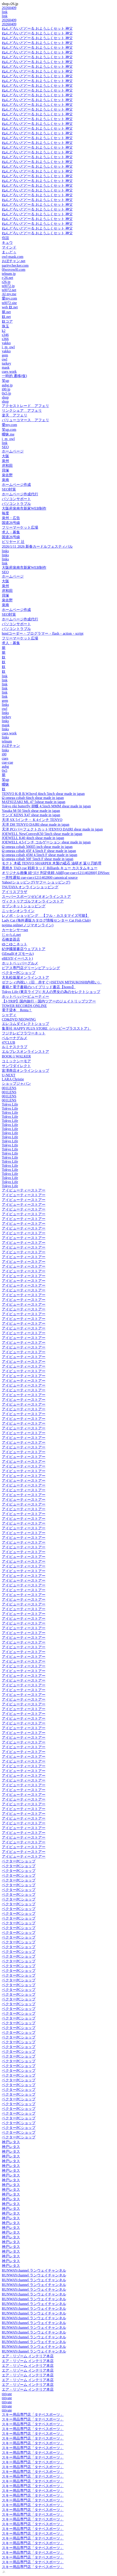 This screenshot has width=117, height=2576. What do you see at coordinates (14, 1038) in the screenshot?
I see `ベルーナグルメ` at bounding box center [14, 1038].